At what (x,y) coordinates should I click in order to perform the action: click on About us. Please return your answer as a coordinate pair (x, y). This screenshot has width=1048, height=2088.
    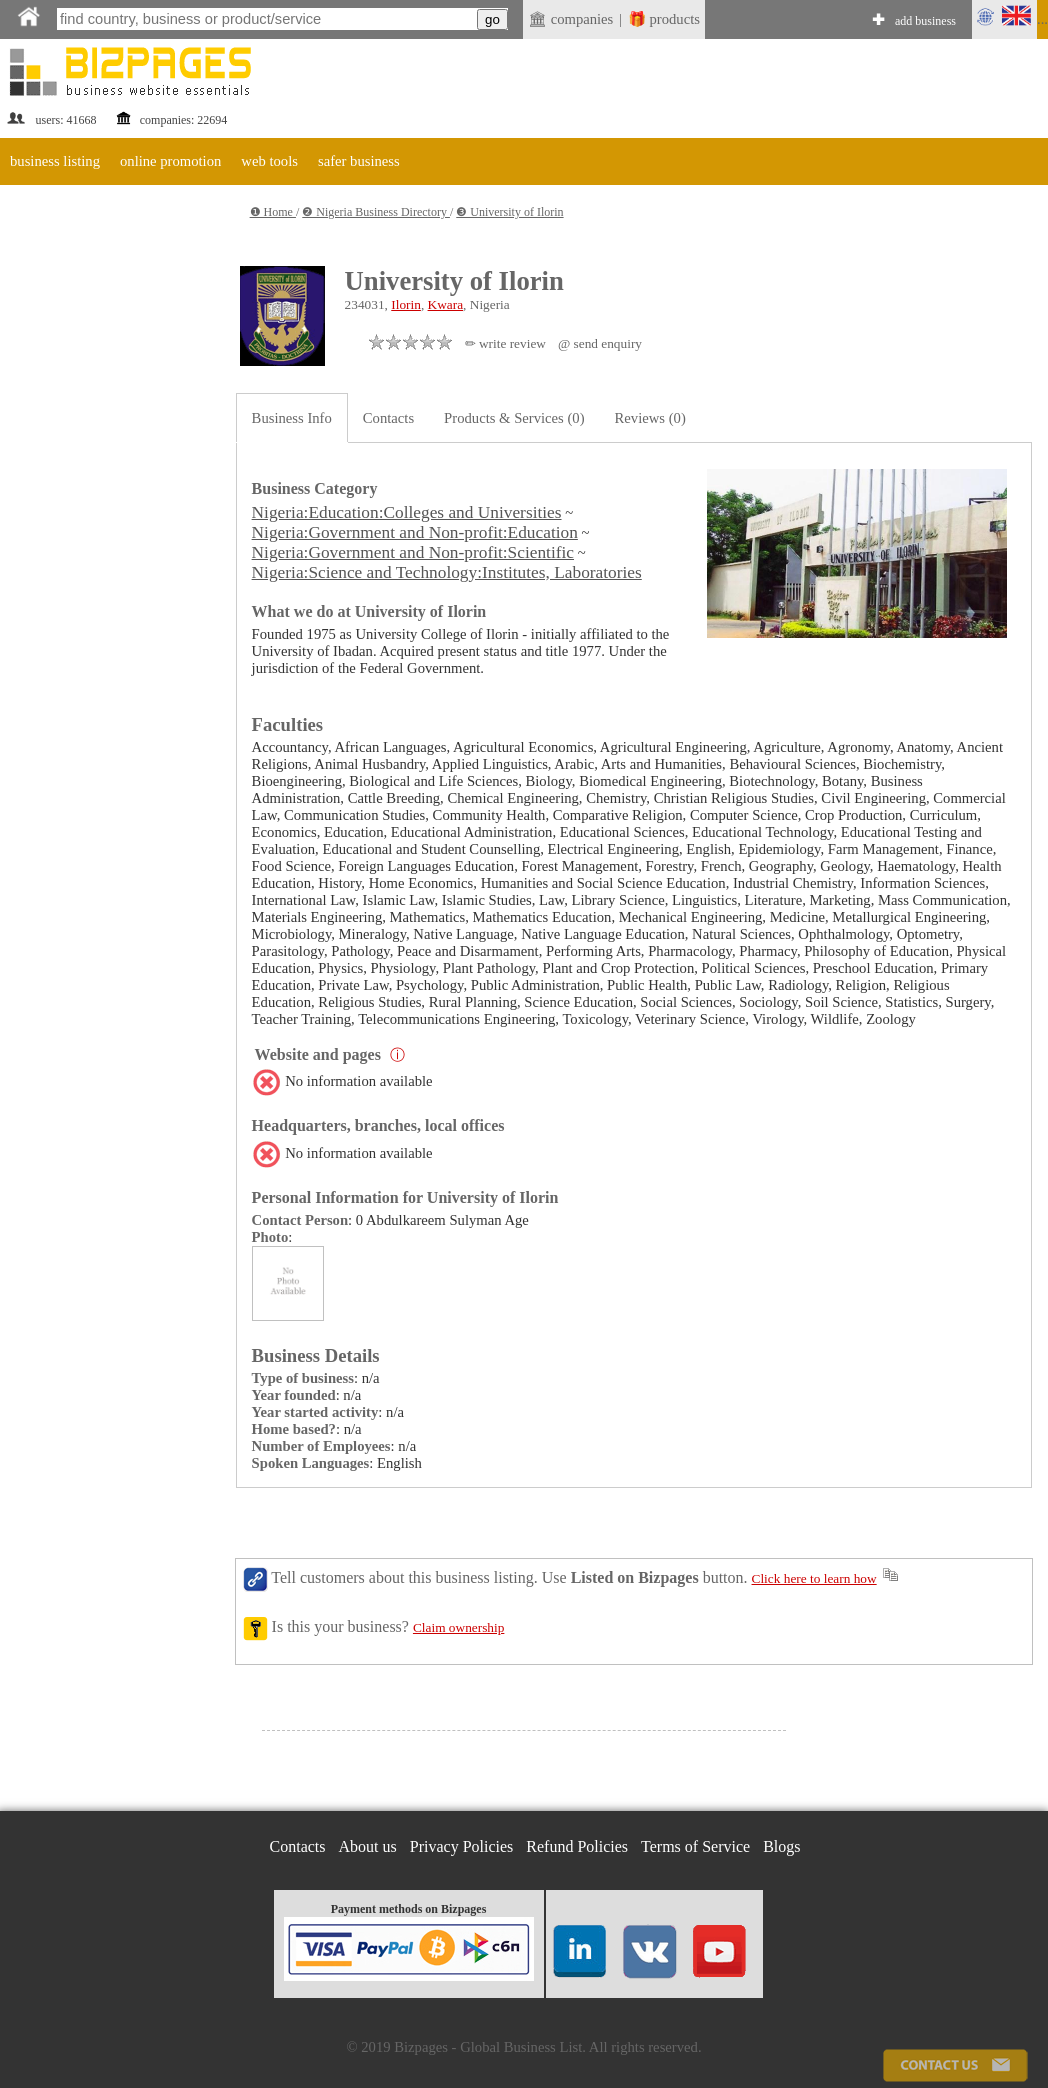
    Looking at the image, I should click on (368, 1846).